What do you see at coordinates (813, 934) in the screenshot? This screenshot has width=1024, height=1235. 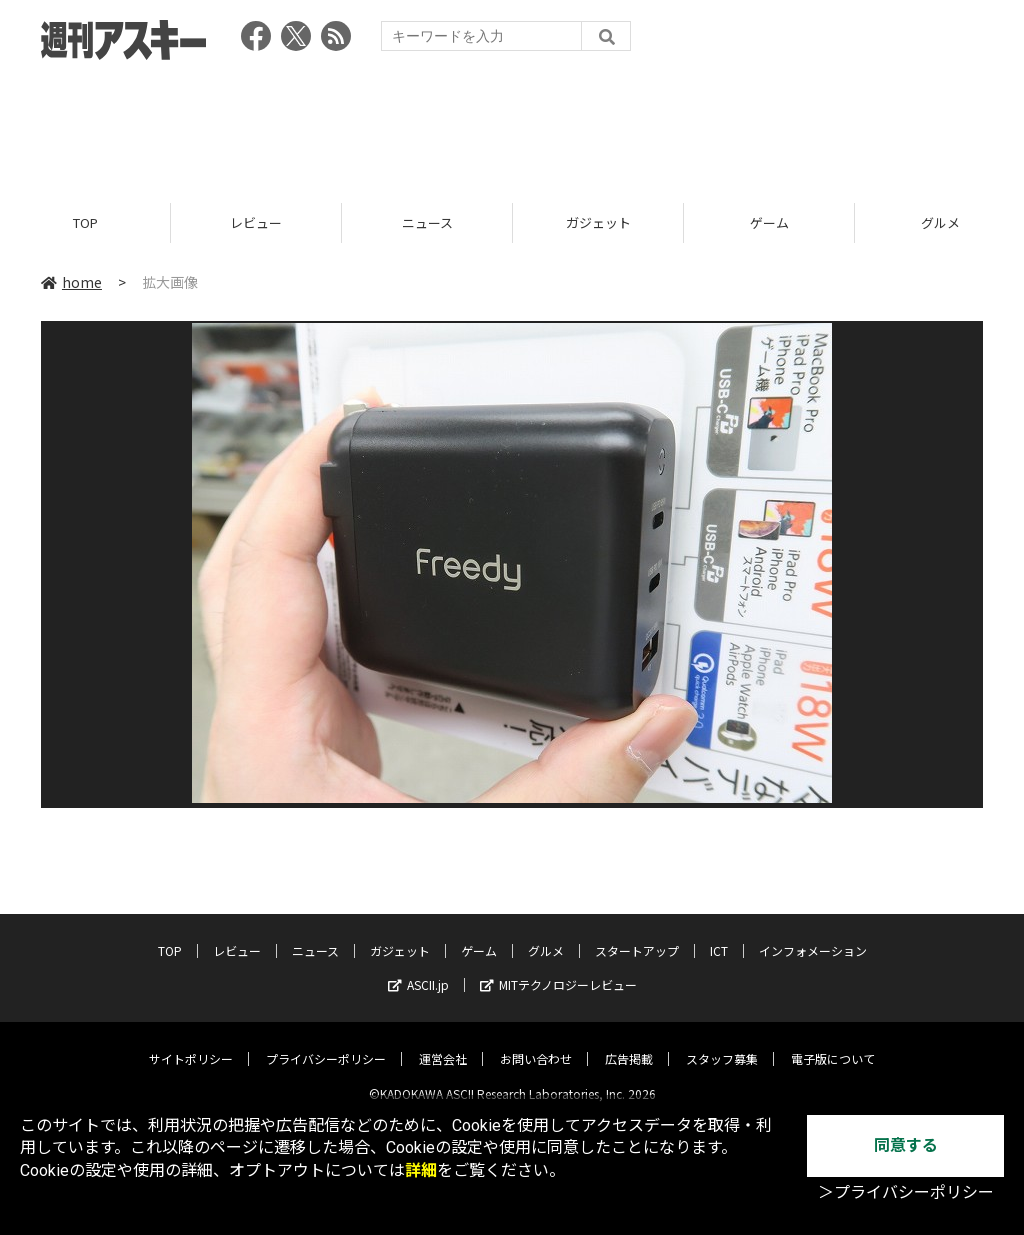 I see `インフォメーション` at bounding box center [813, 934].